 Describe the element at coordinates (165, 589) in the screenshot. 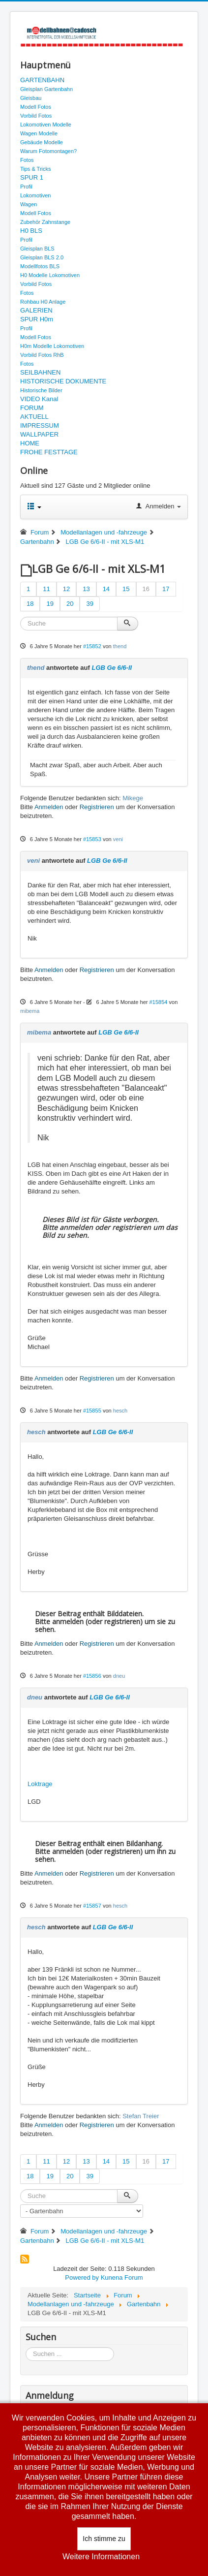

I see `17` at that location.